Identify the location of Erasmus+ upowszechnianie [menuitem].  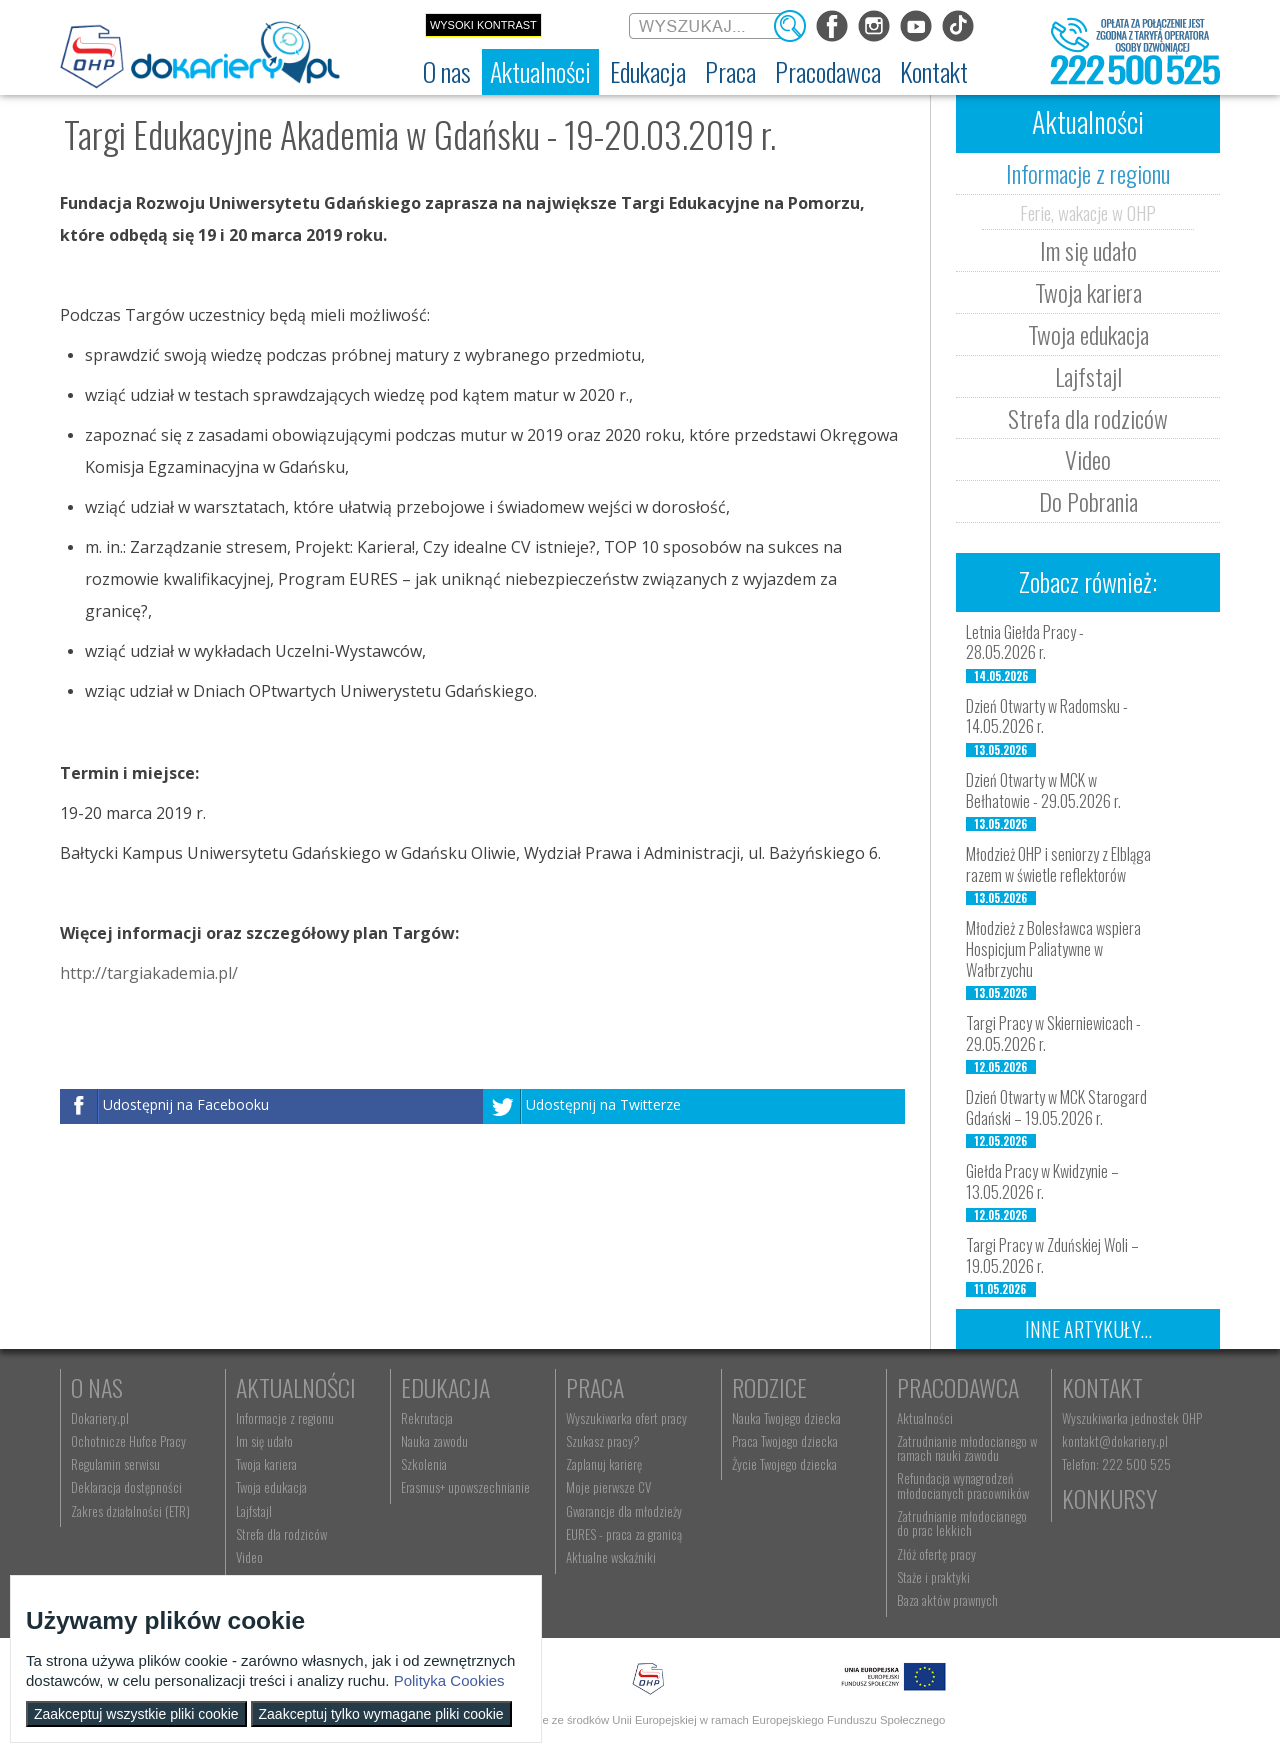
(465, 1487).